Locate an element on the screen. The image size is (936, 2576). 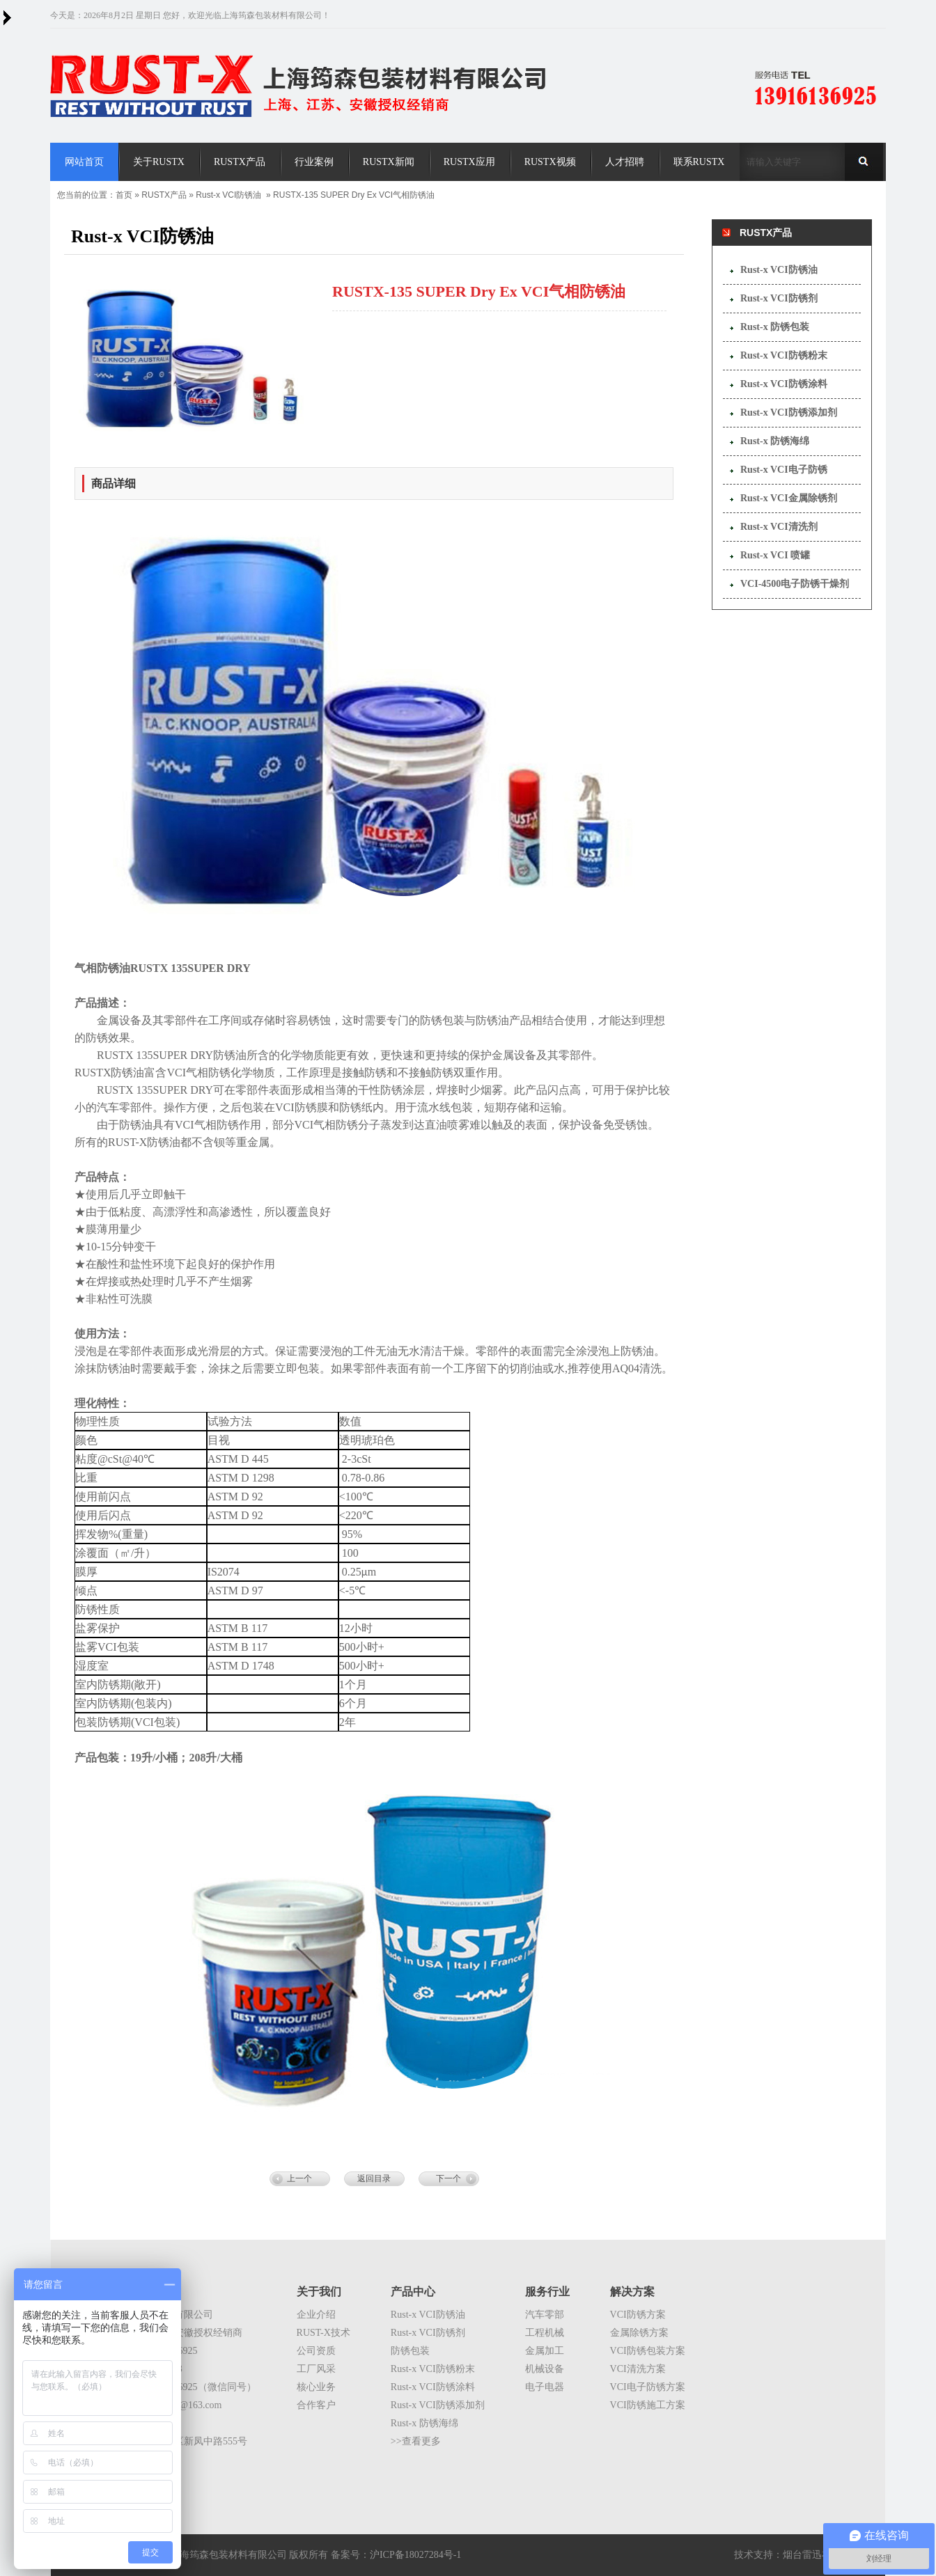
VCI防锈包装方案 is located at coordinates (647, 2351).